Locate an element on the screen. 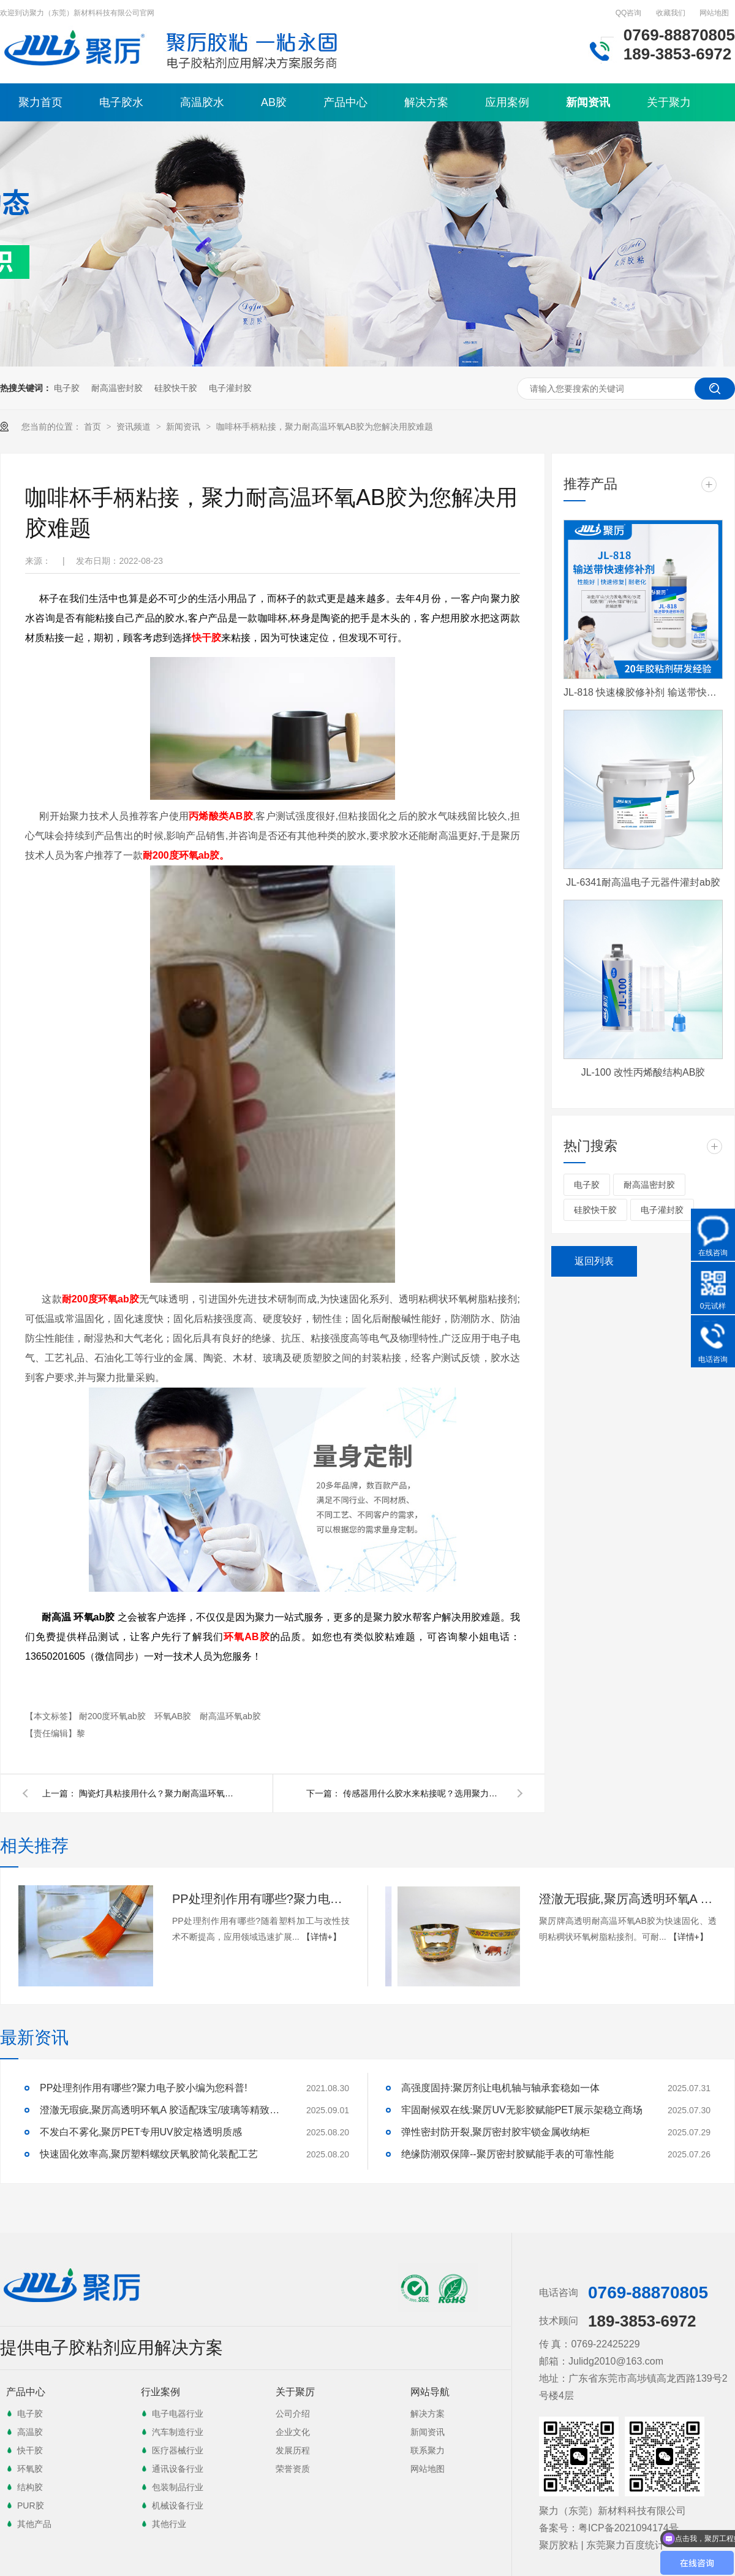 This screenshot has height=2576, width=735. 咖啡杯手柄粘接，聚力耐高温环氧AB胶为您解决用胶难题 is located at coordinates (325, 426).